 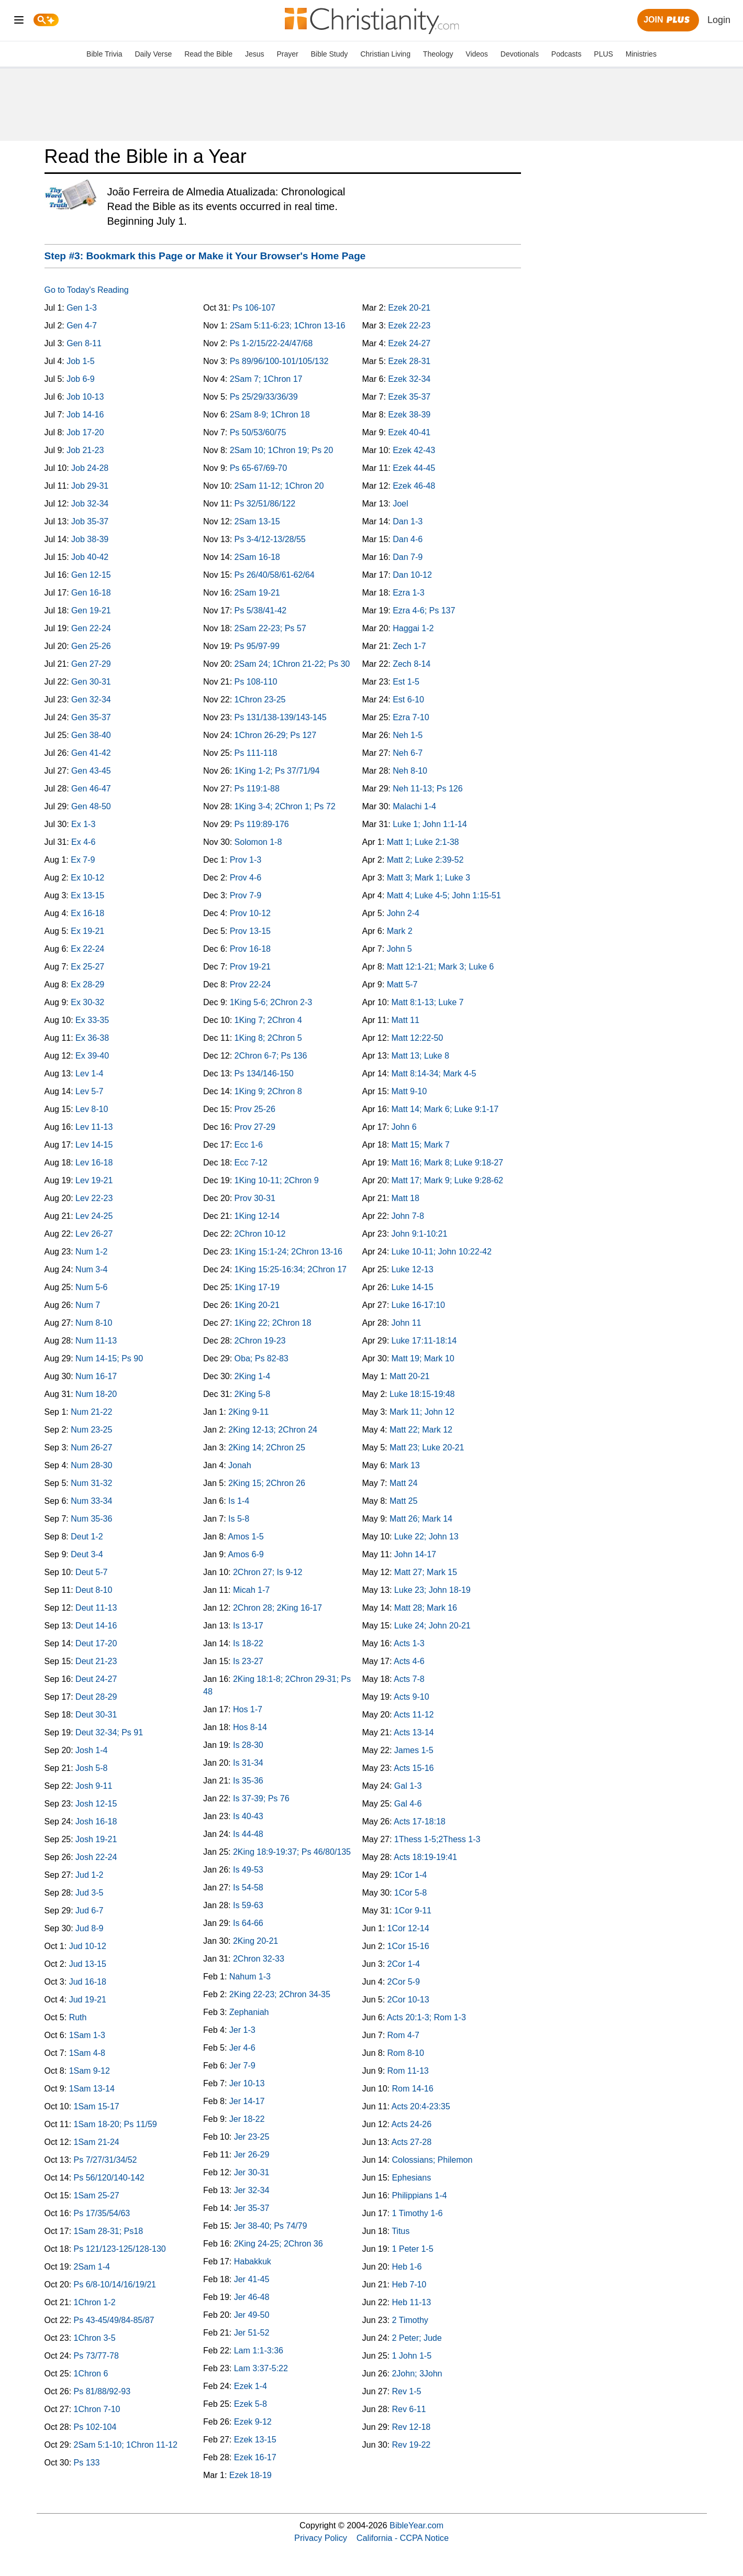 I want to click on Ps 131/138-139/143-145, so click(x=281, y=717).